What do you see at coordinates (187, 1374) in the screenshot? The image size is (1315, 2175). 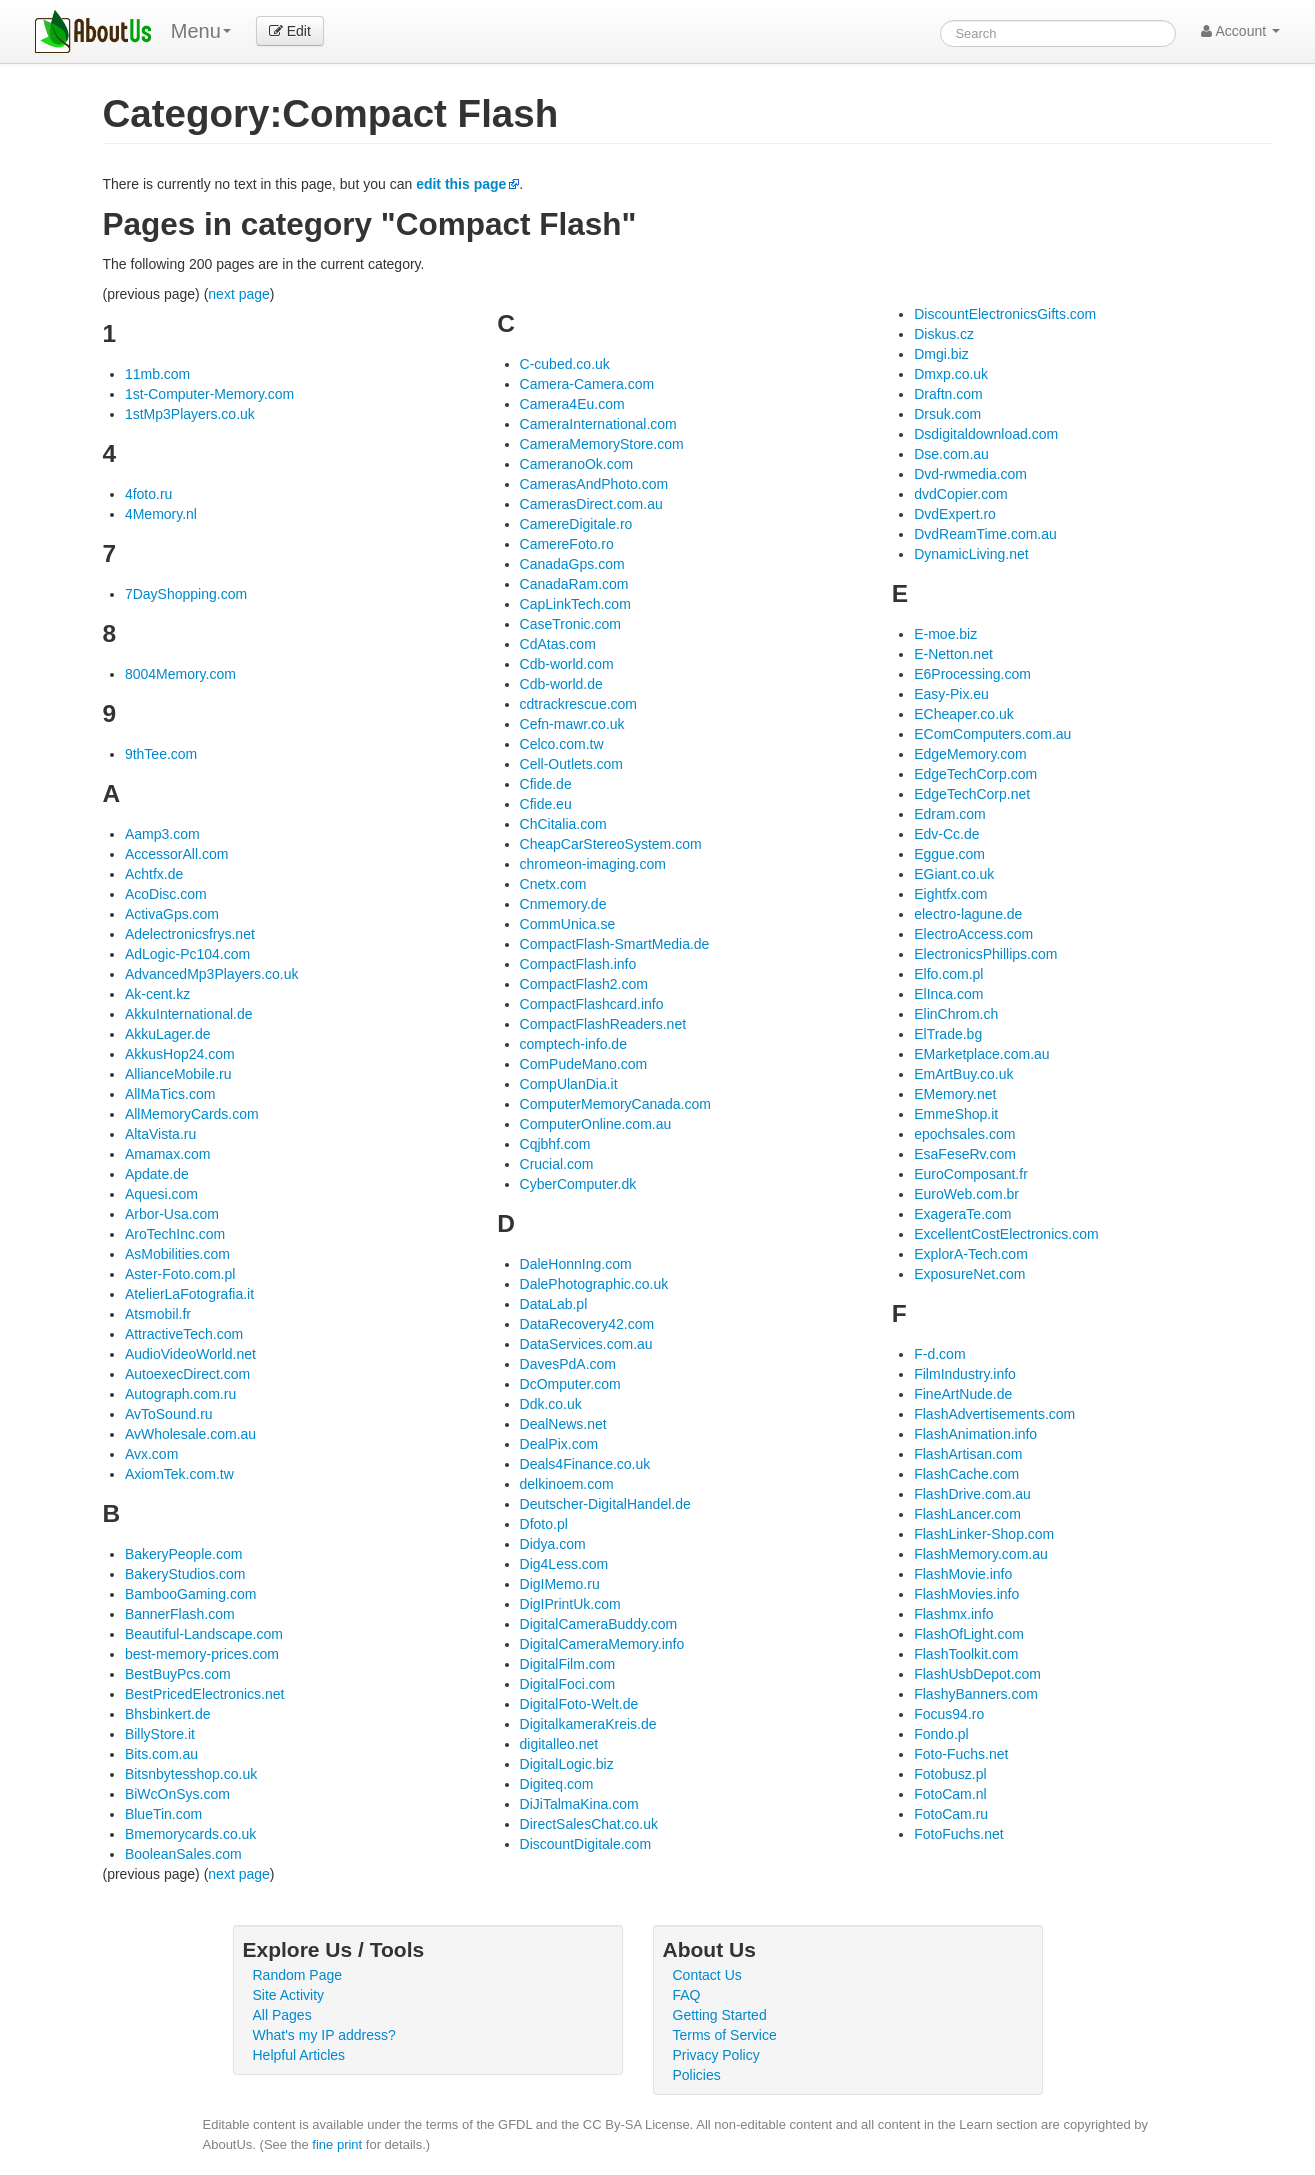 I see `AutoexecDirect.com` at bounding box center [187, 1374].